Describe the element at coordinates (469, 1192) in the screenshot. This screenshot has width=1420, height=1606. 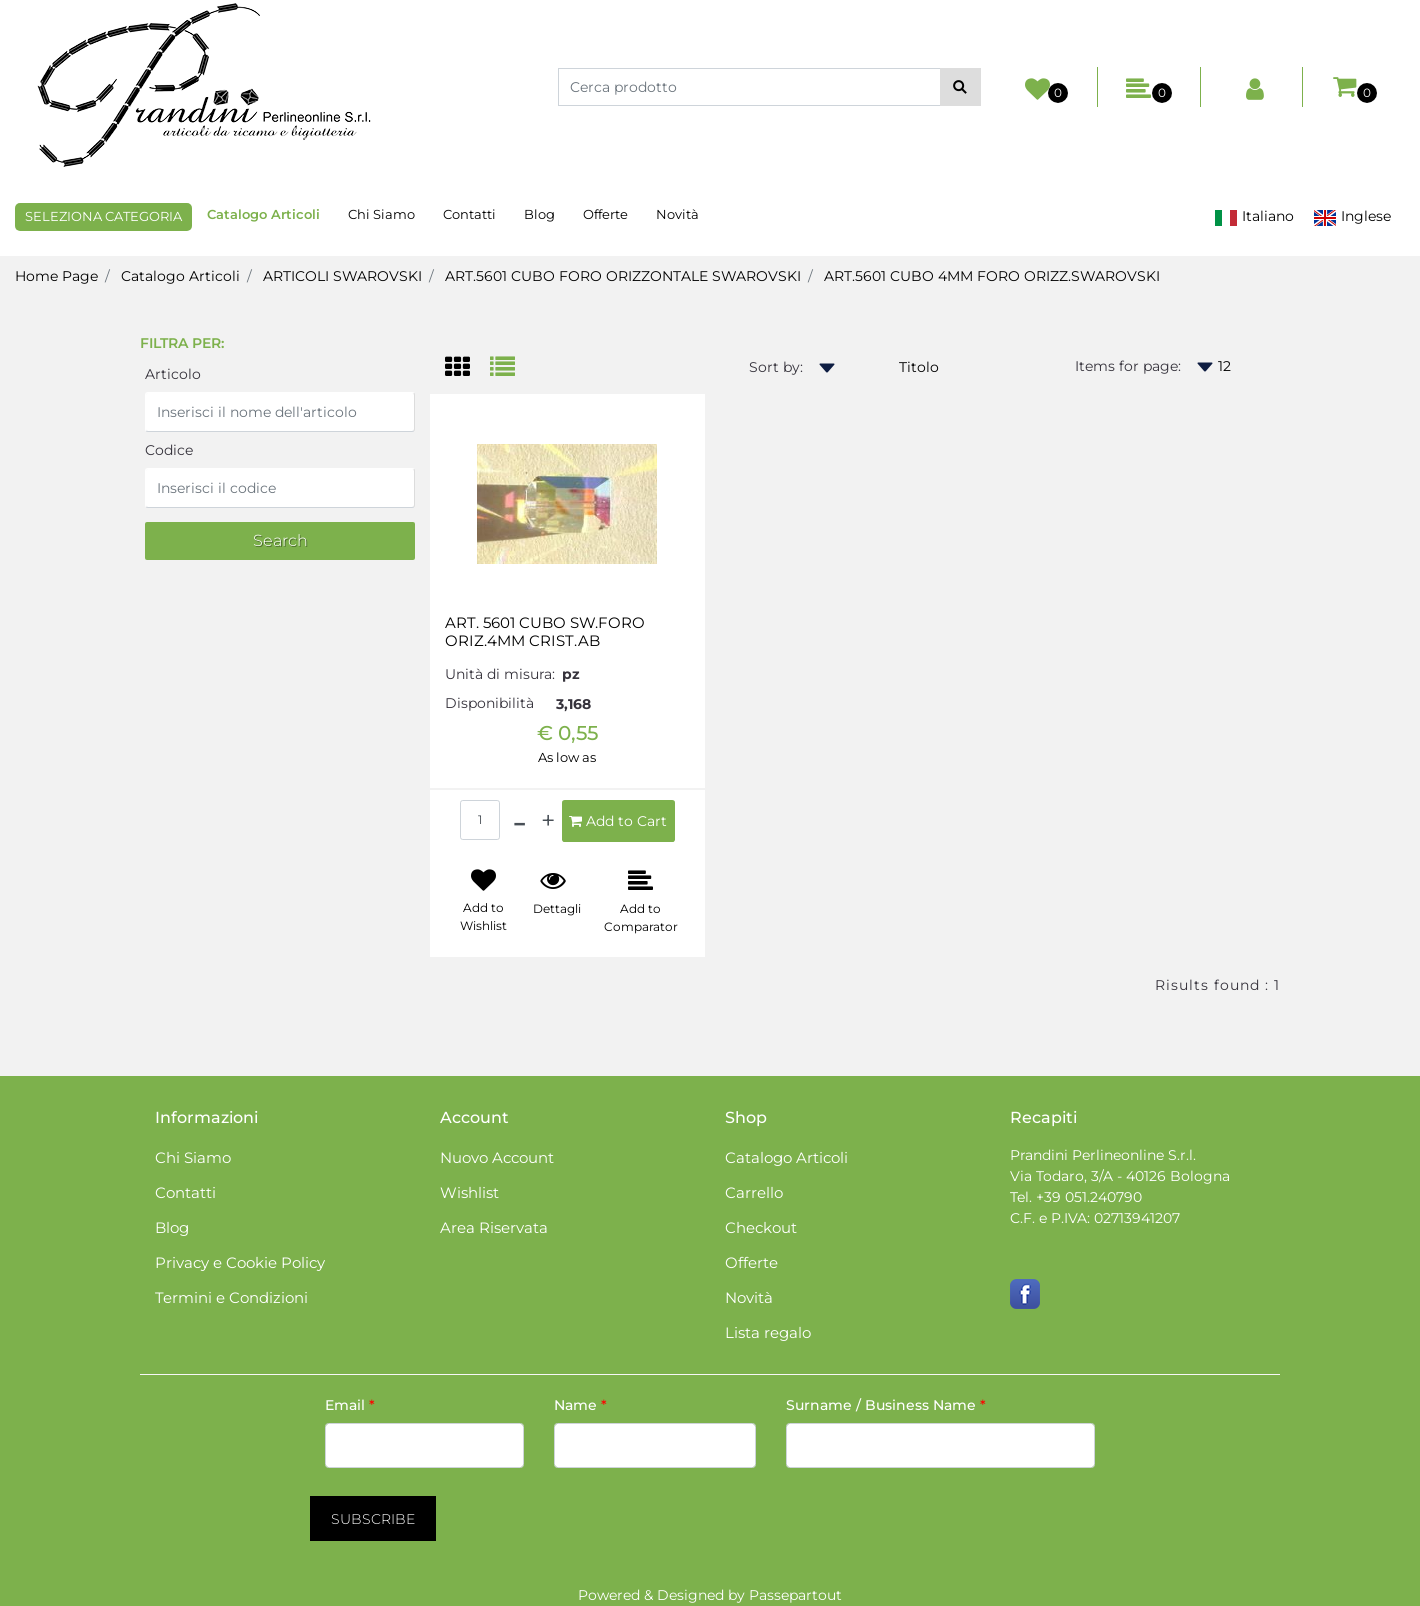
I see `Wishlist [menuitem]` at that location.